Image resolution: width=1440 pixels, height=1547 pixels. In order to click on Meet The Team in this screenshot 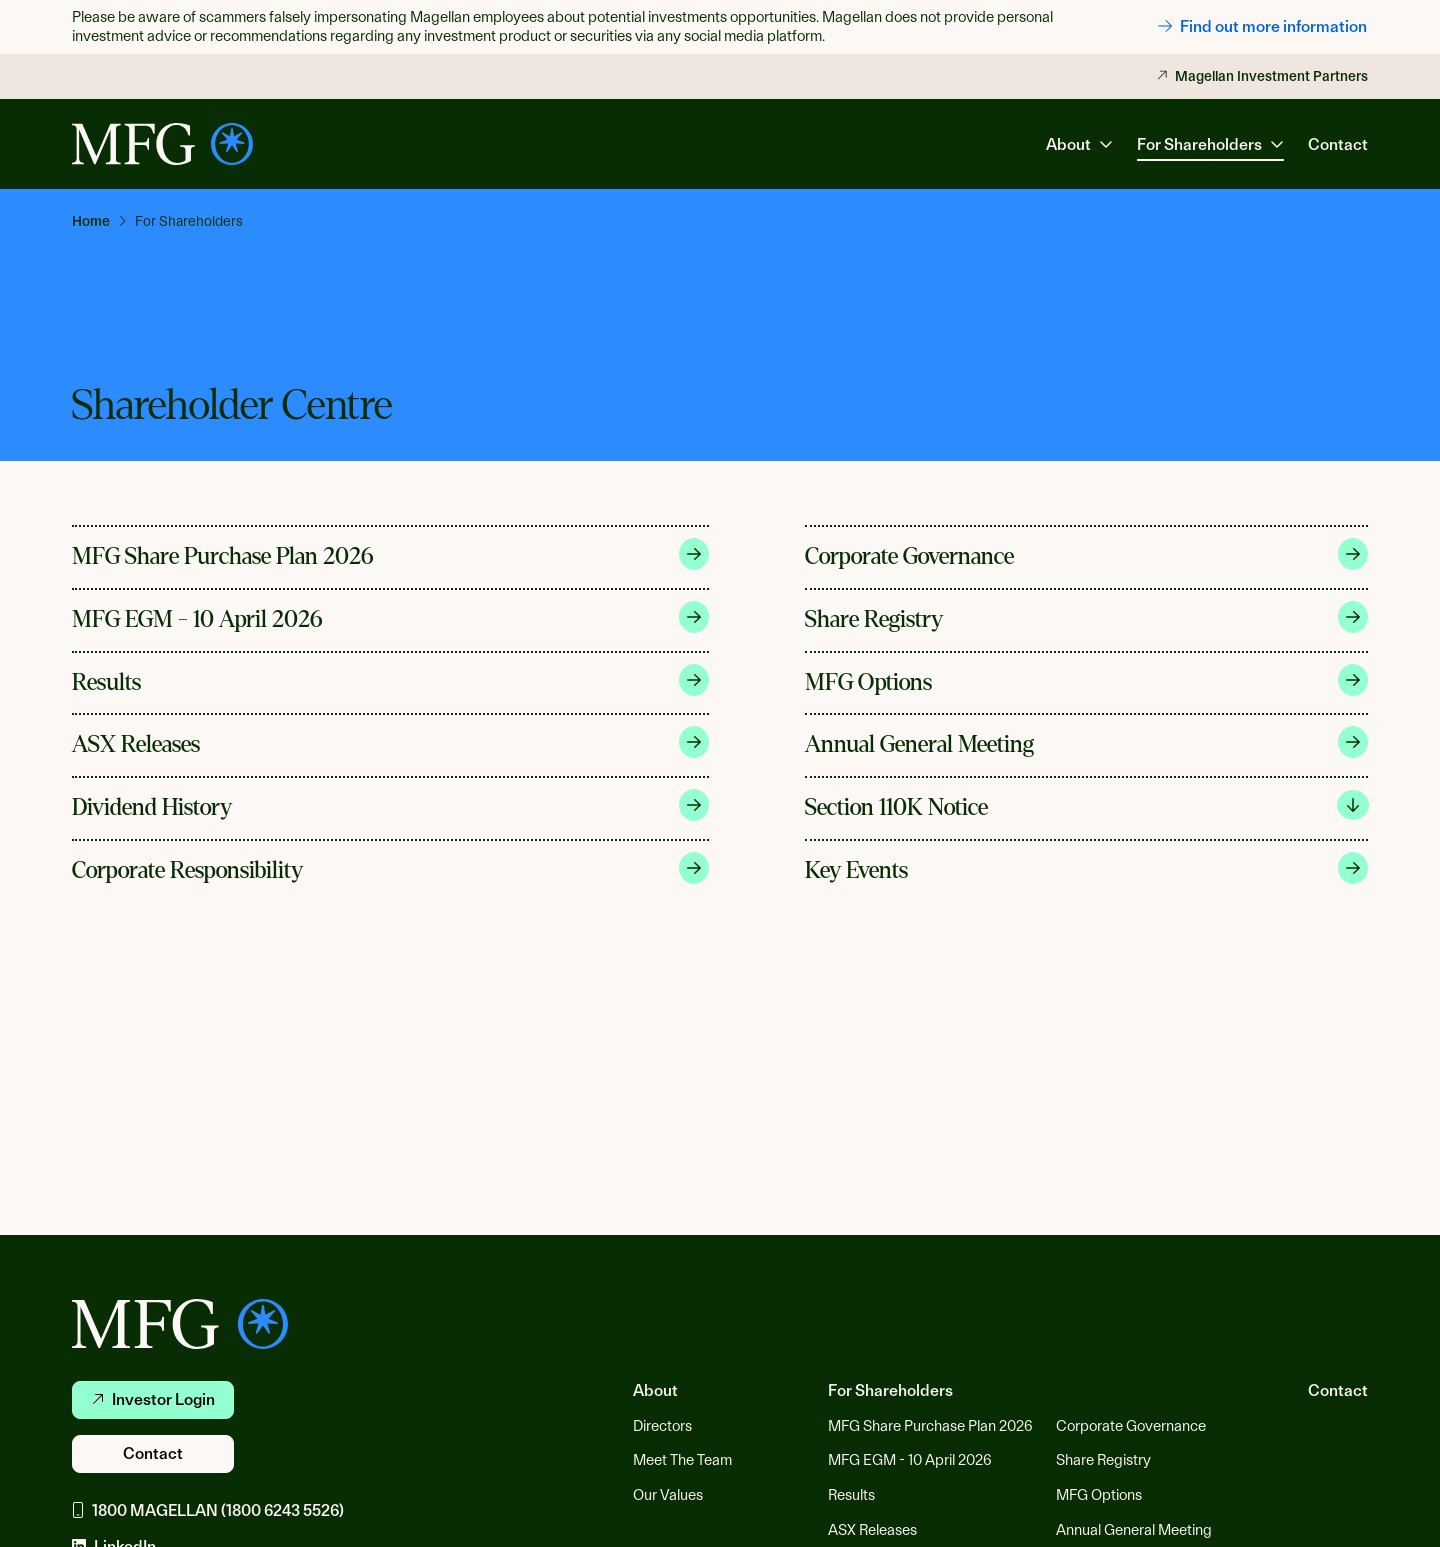, I will do `click(682, 1460)`.